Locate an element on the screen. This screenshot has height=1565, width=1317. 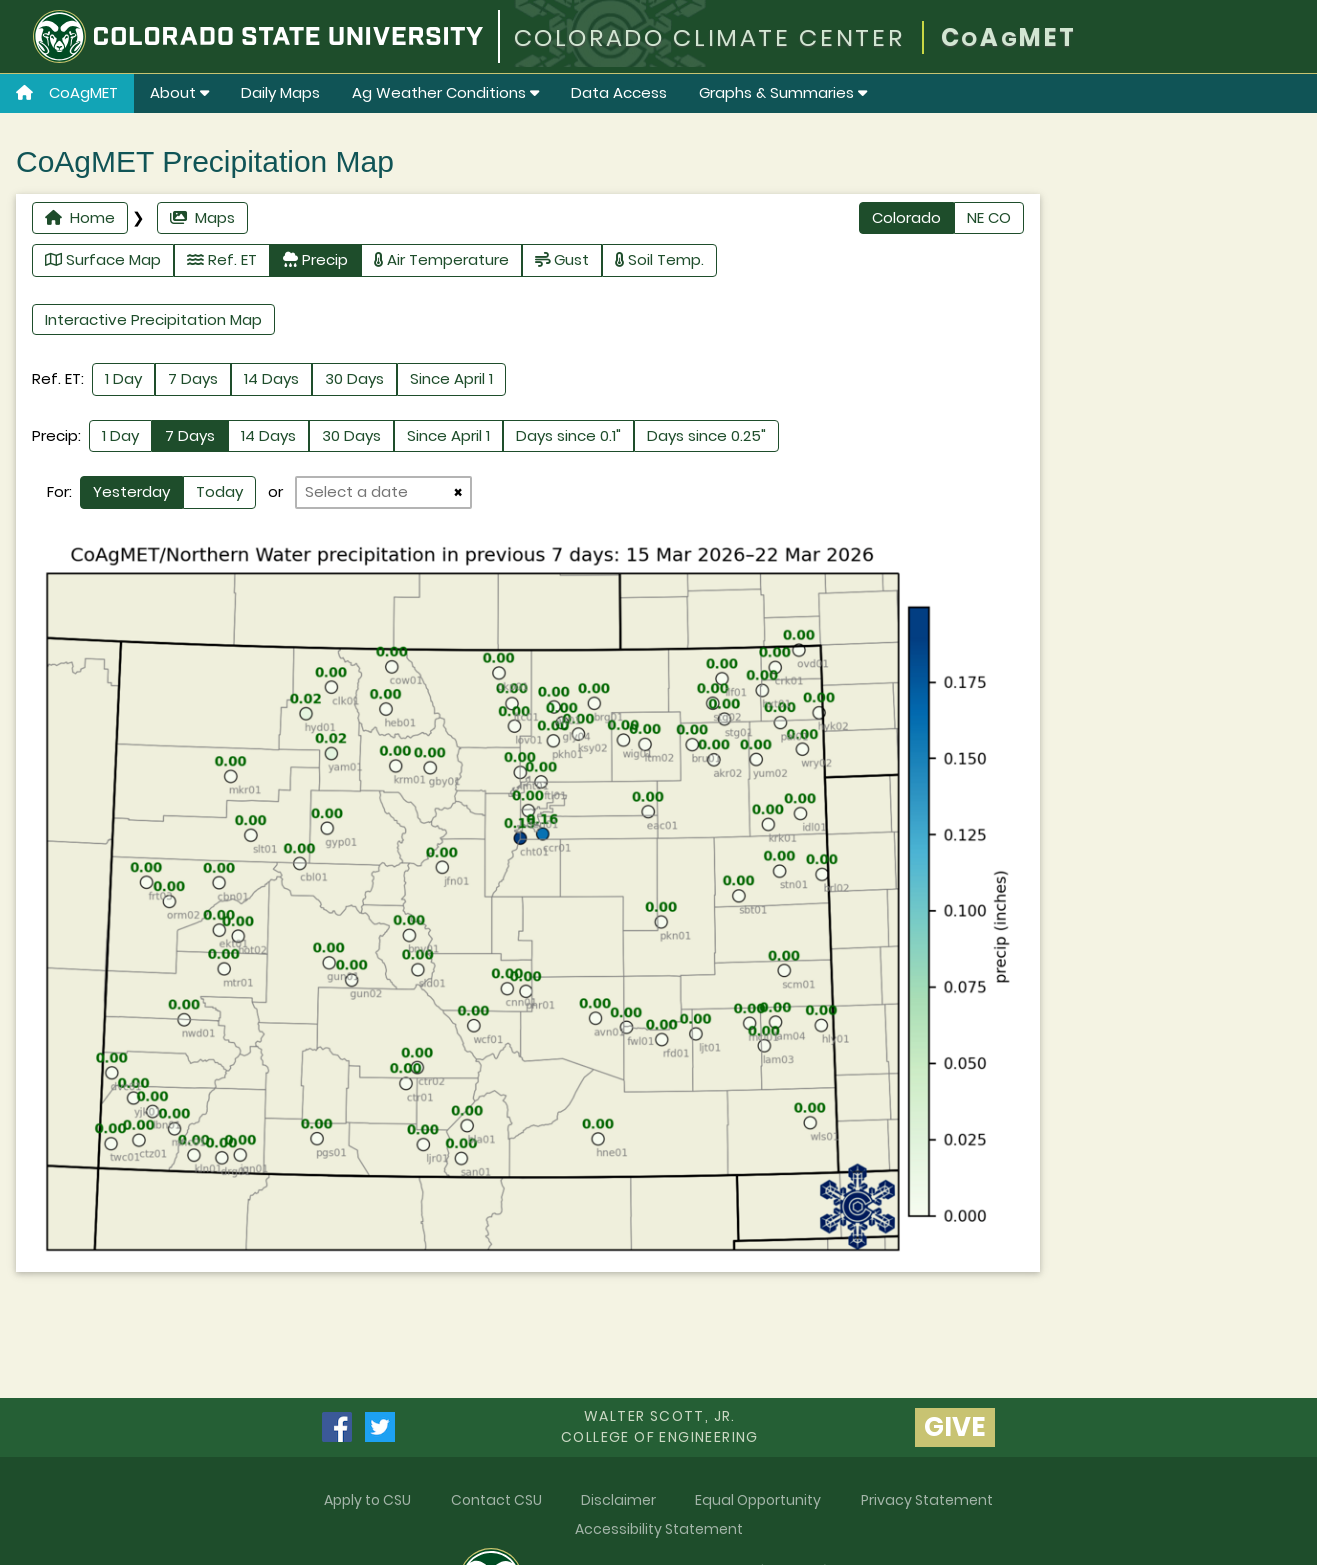
Surface Map is located at coordinates (103, 259).